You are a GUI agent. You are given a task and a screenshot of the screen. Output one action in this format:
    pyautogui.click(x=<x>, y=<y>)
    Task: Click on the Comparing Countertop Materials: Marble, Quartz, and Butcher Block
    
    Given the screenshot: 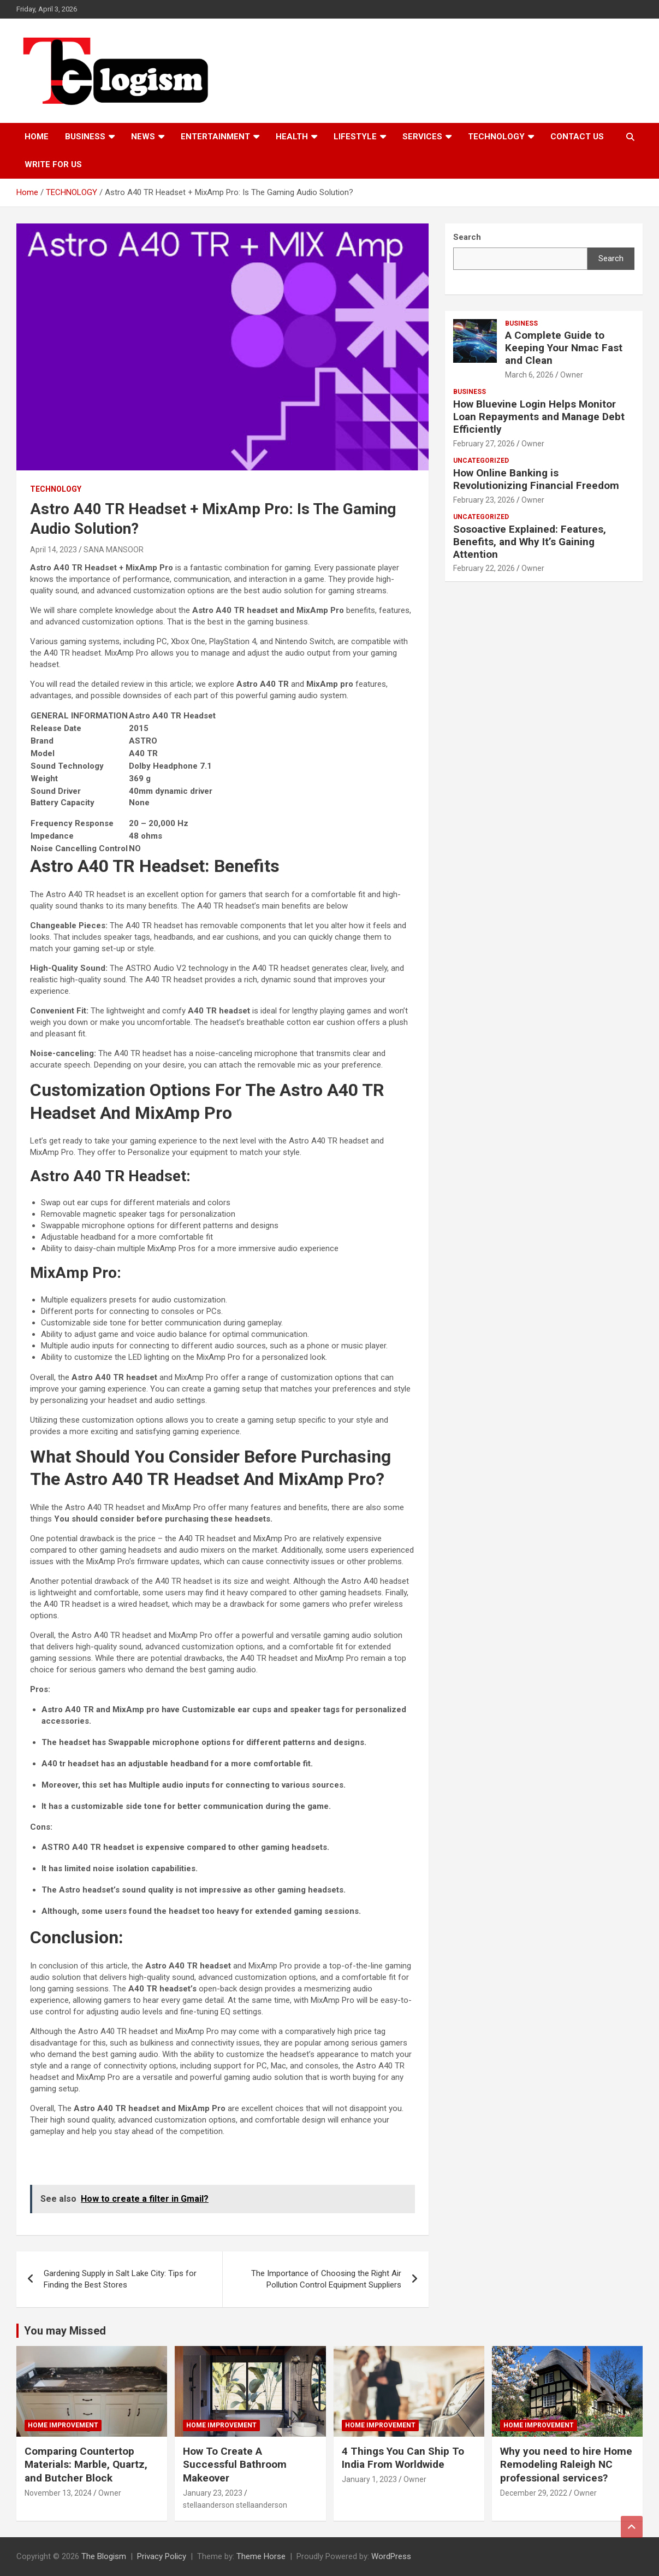 What is the action you would take?
    pyautogui.click(x=86, y=2464)
    